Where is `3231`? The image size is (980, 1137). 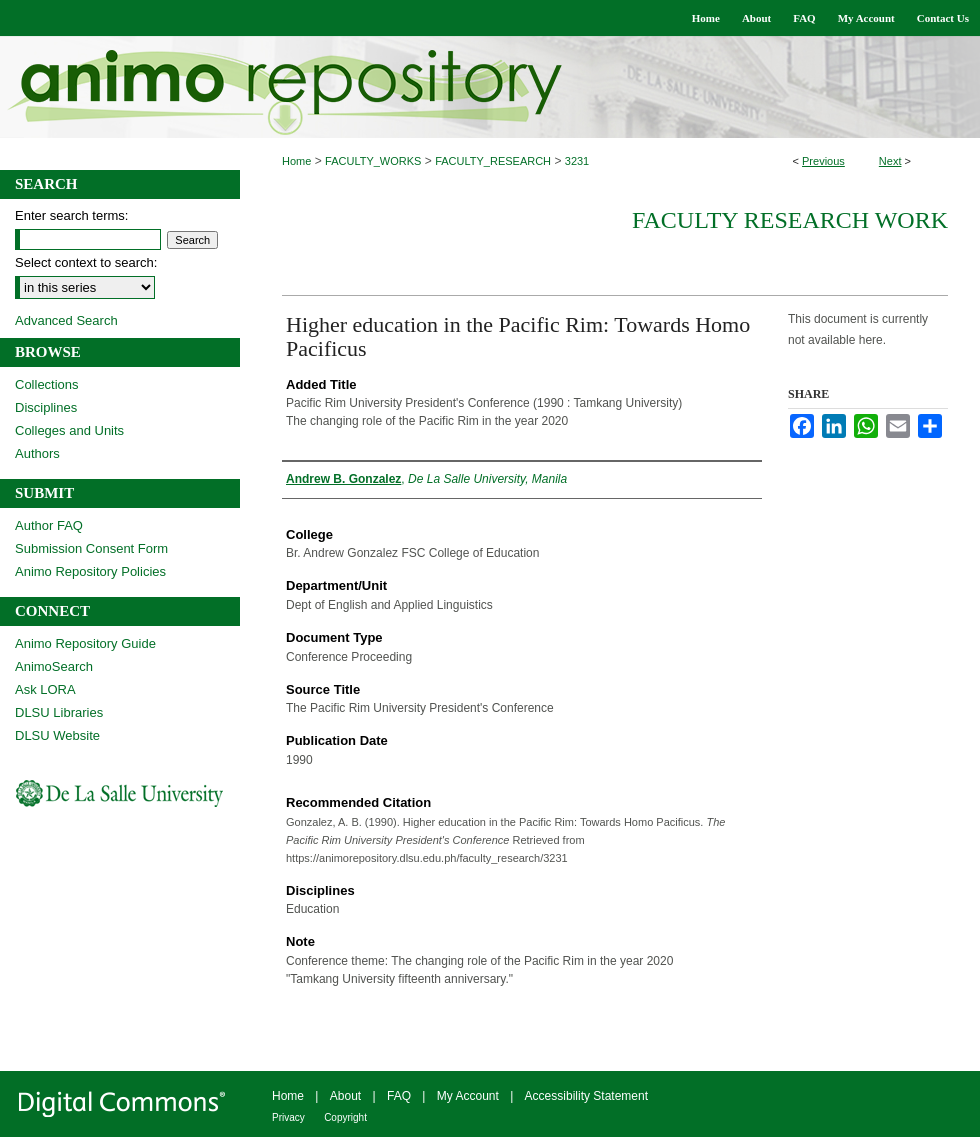 3231 is located at coordinates (577, 161).